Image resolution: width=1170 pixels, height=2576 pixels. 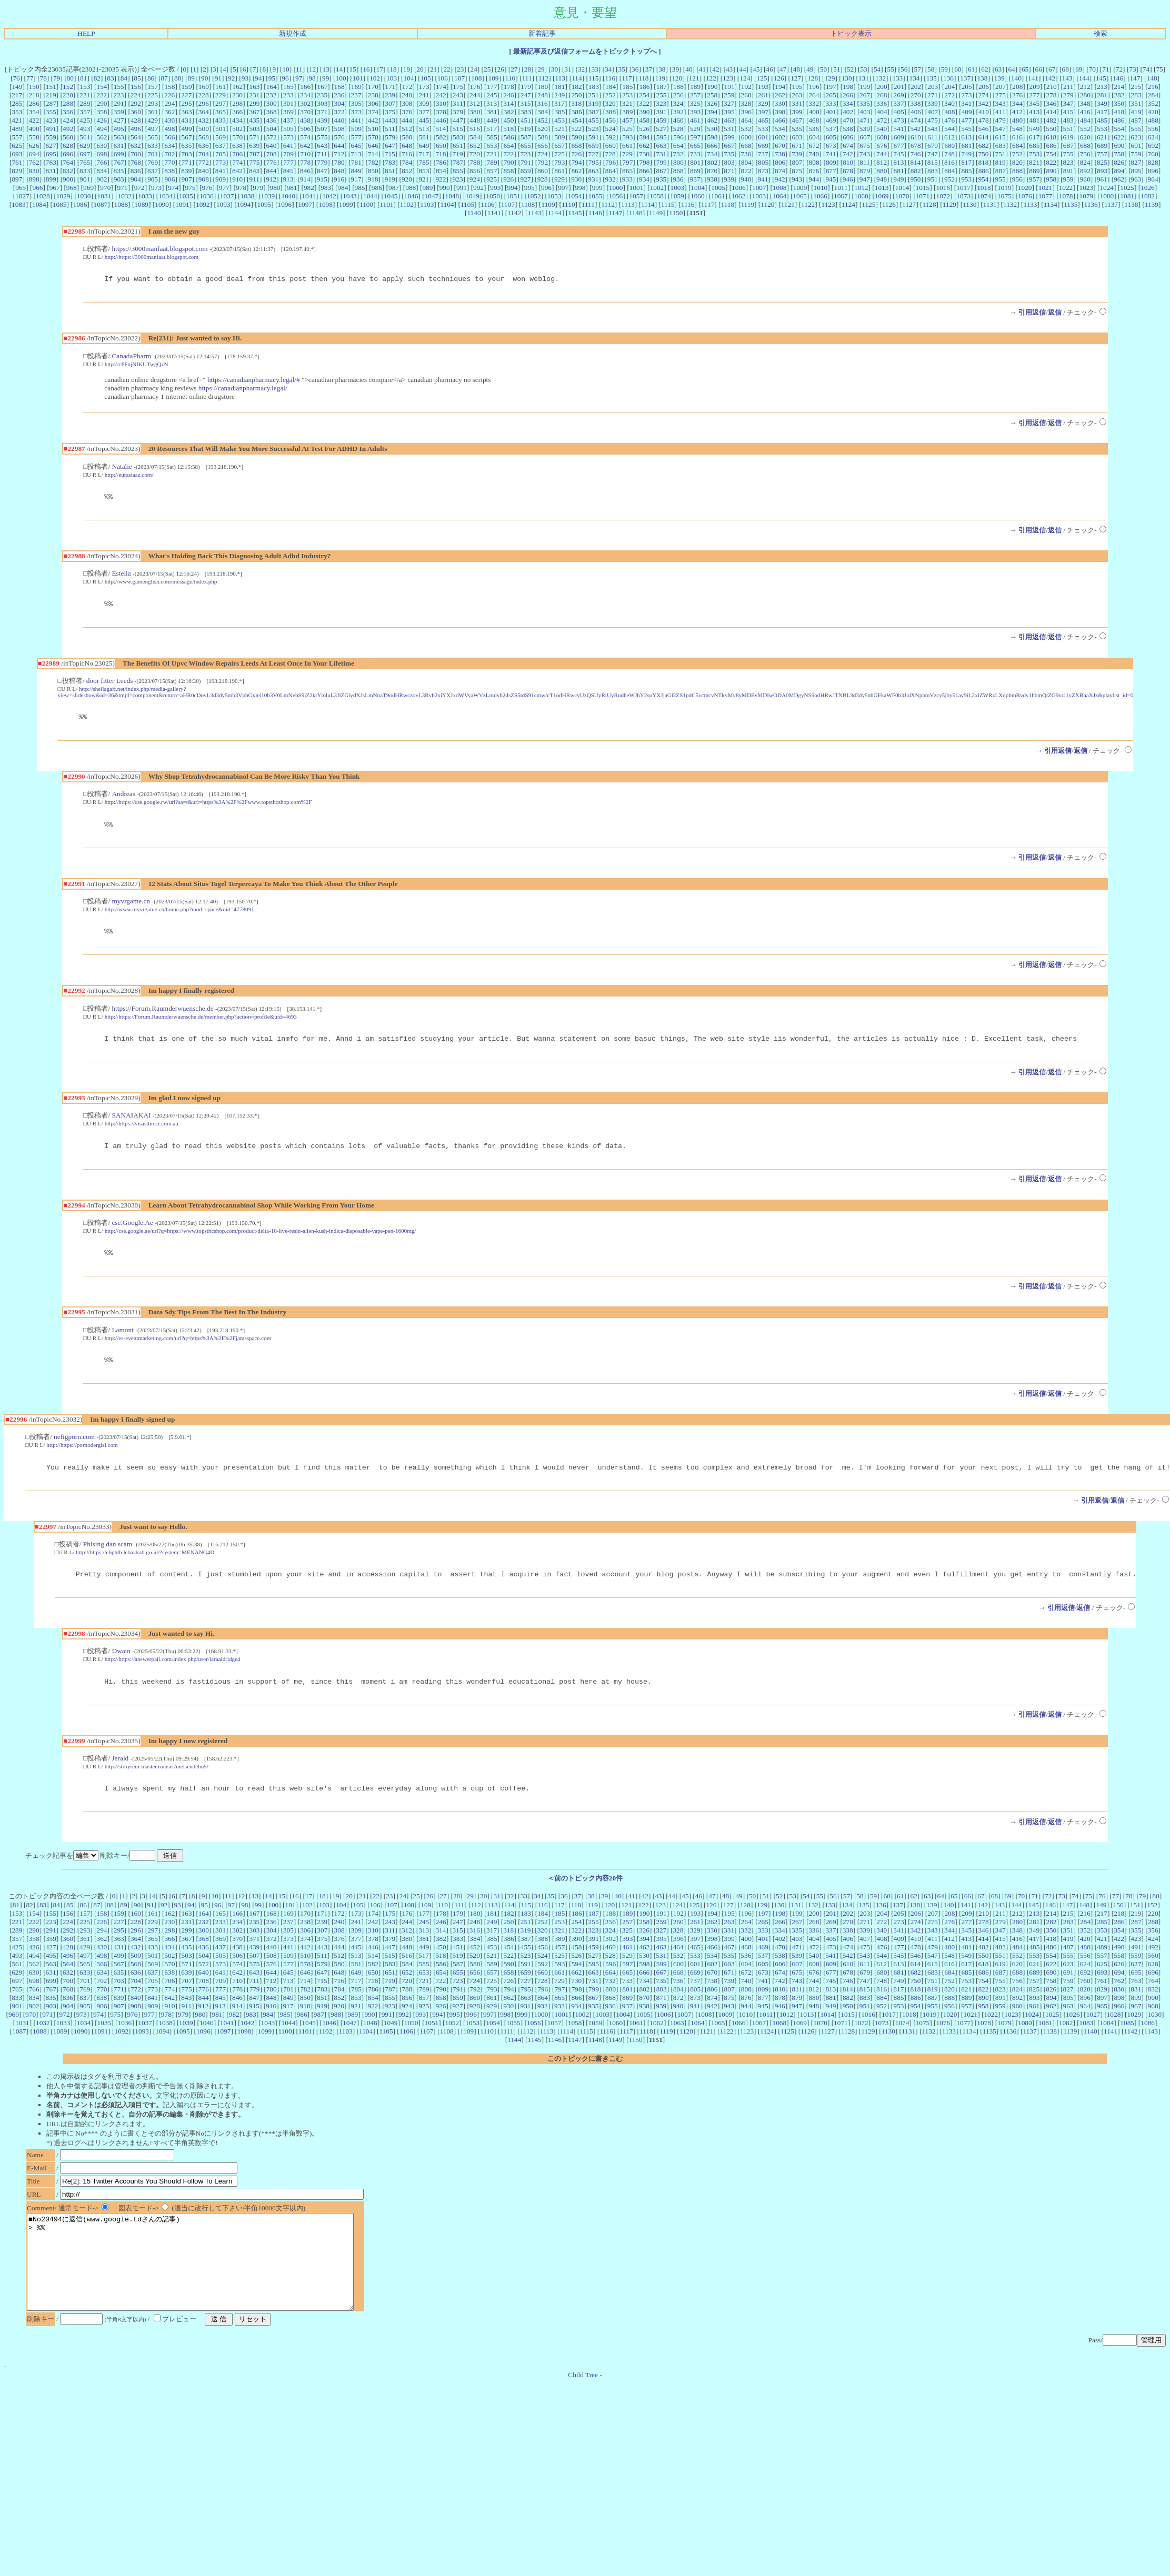 I want to click on 735, so click(x=729, y=154).